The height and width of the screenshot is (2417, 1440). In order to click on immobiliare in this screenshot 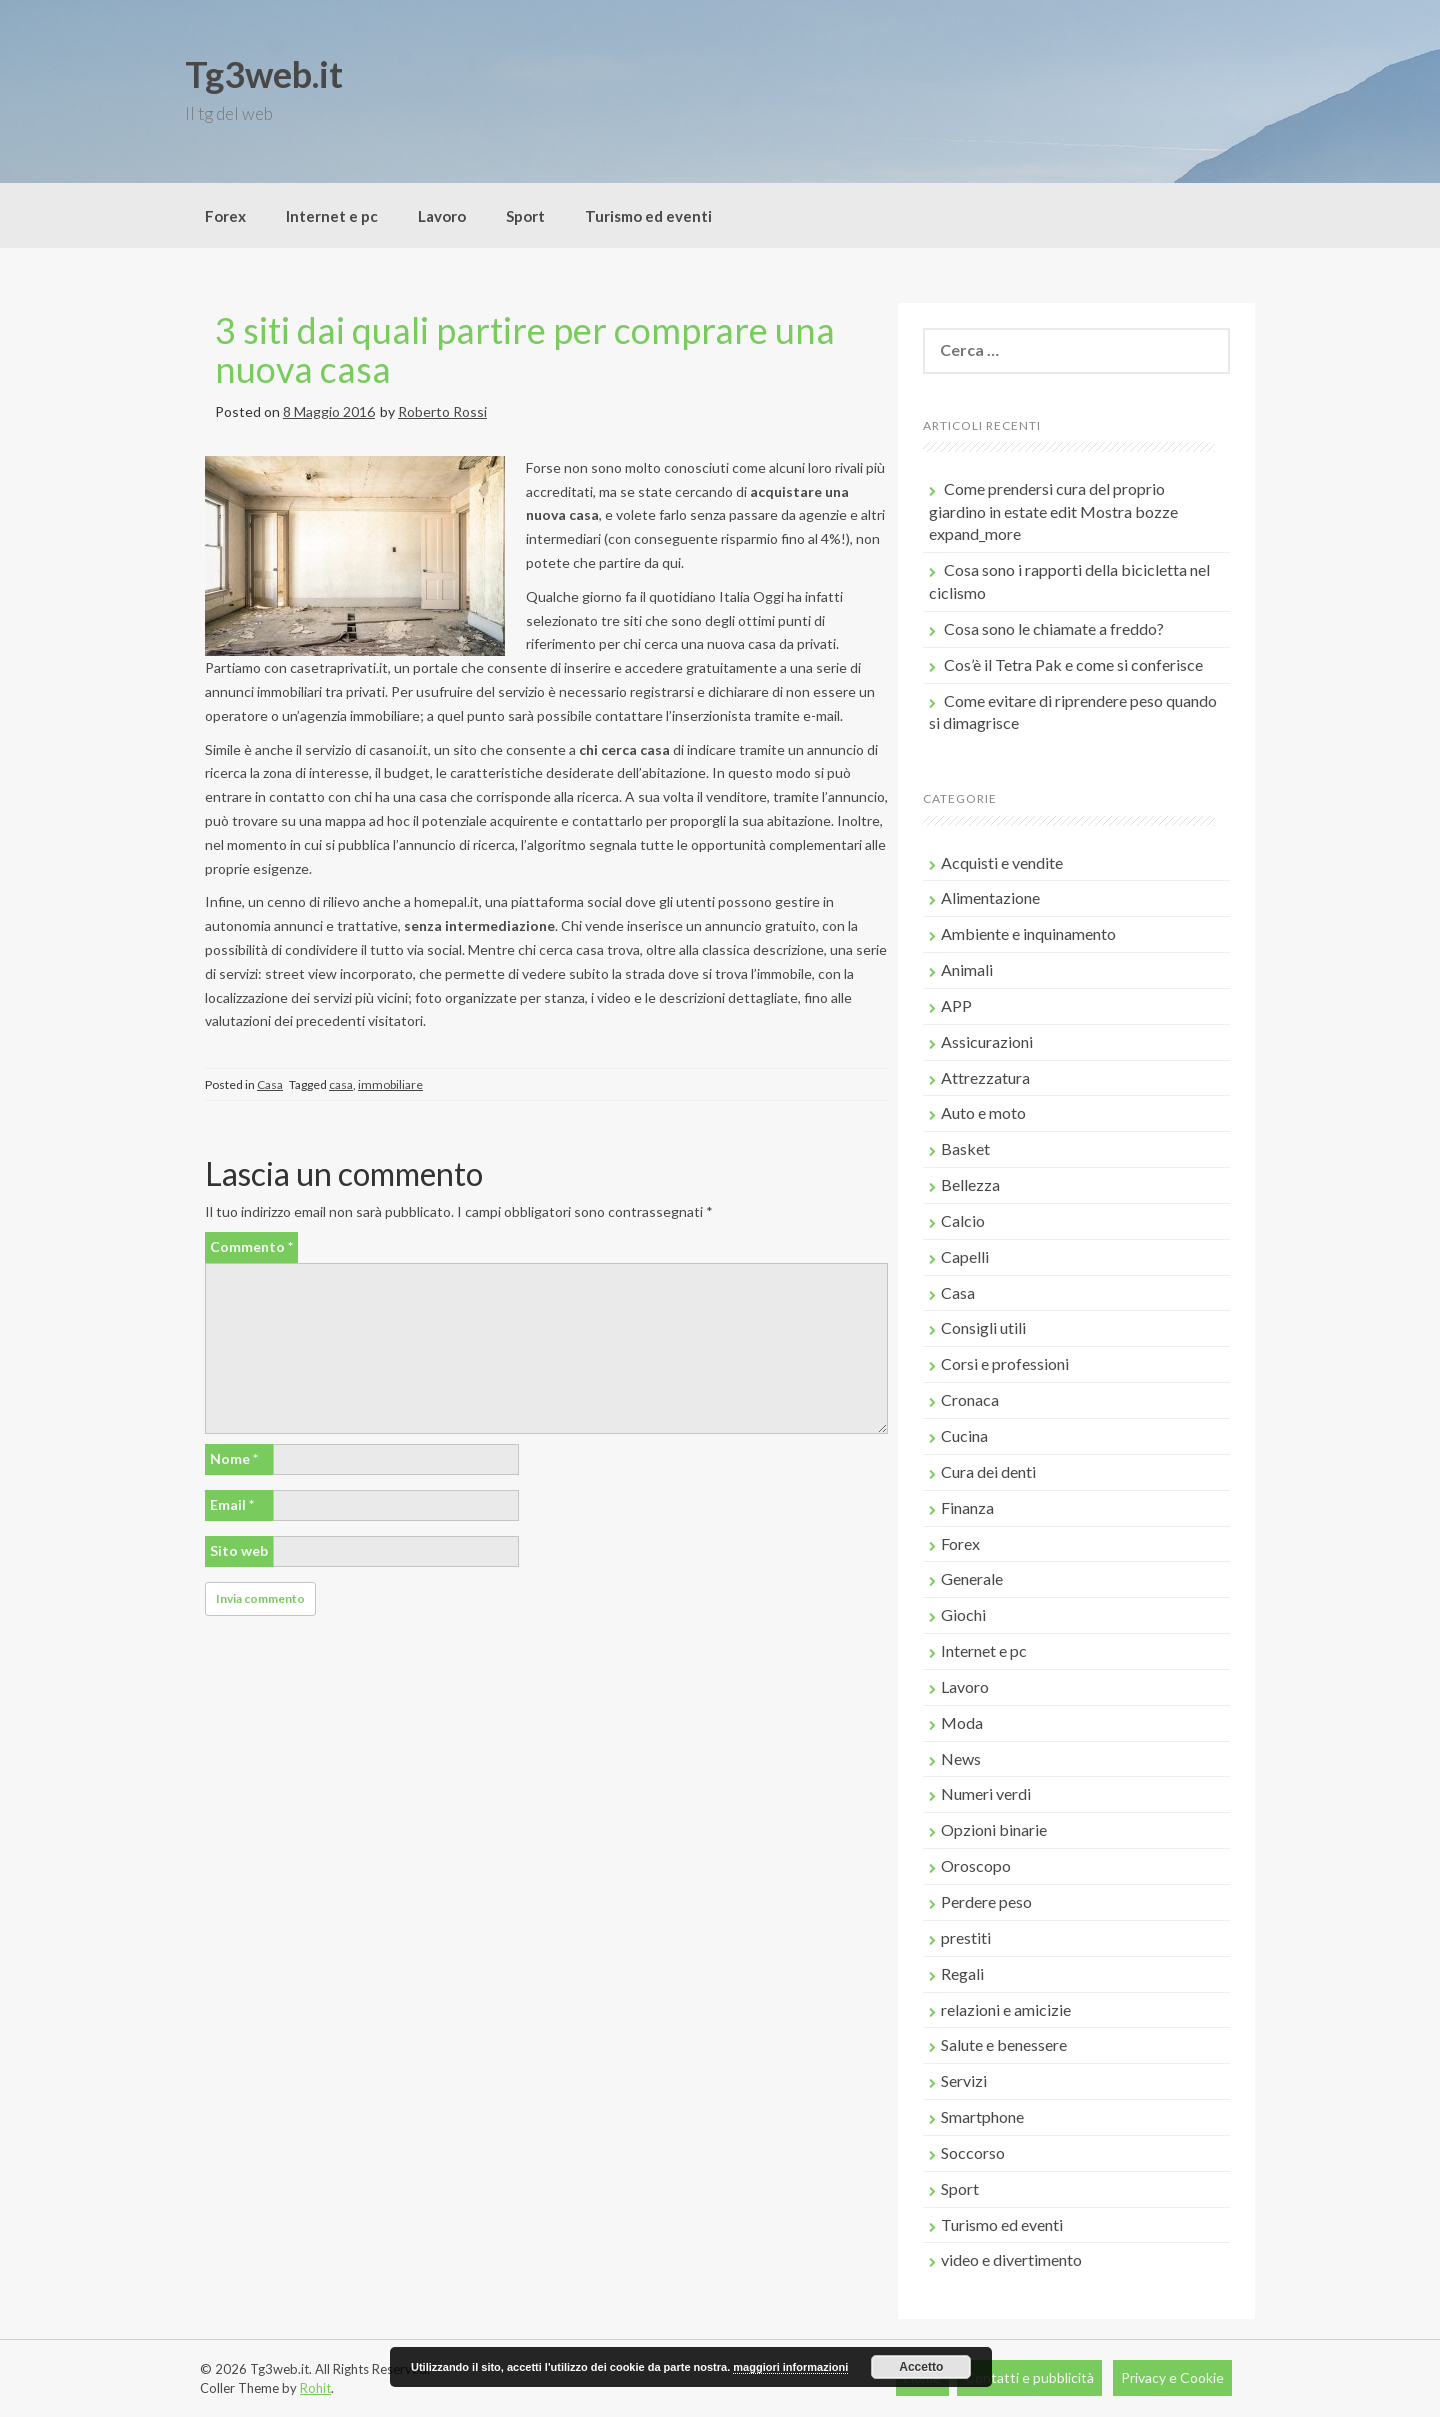, I will do `click(390, 1084)`.